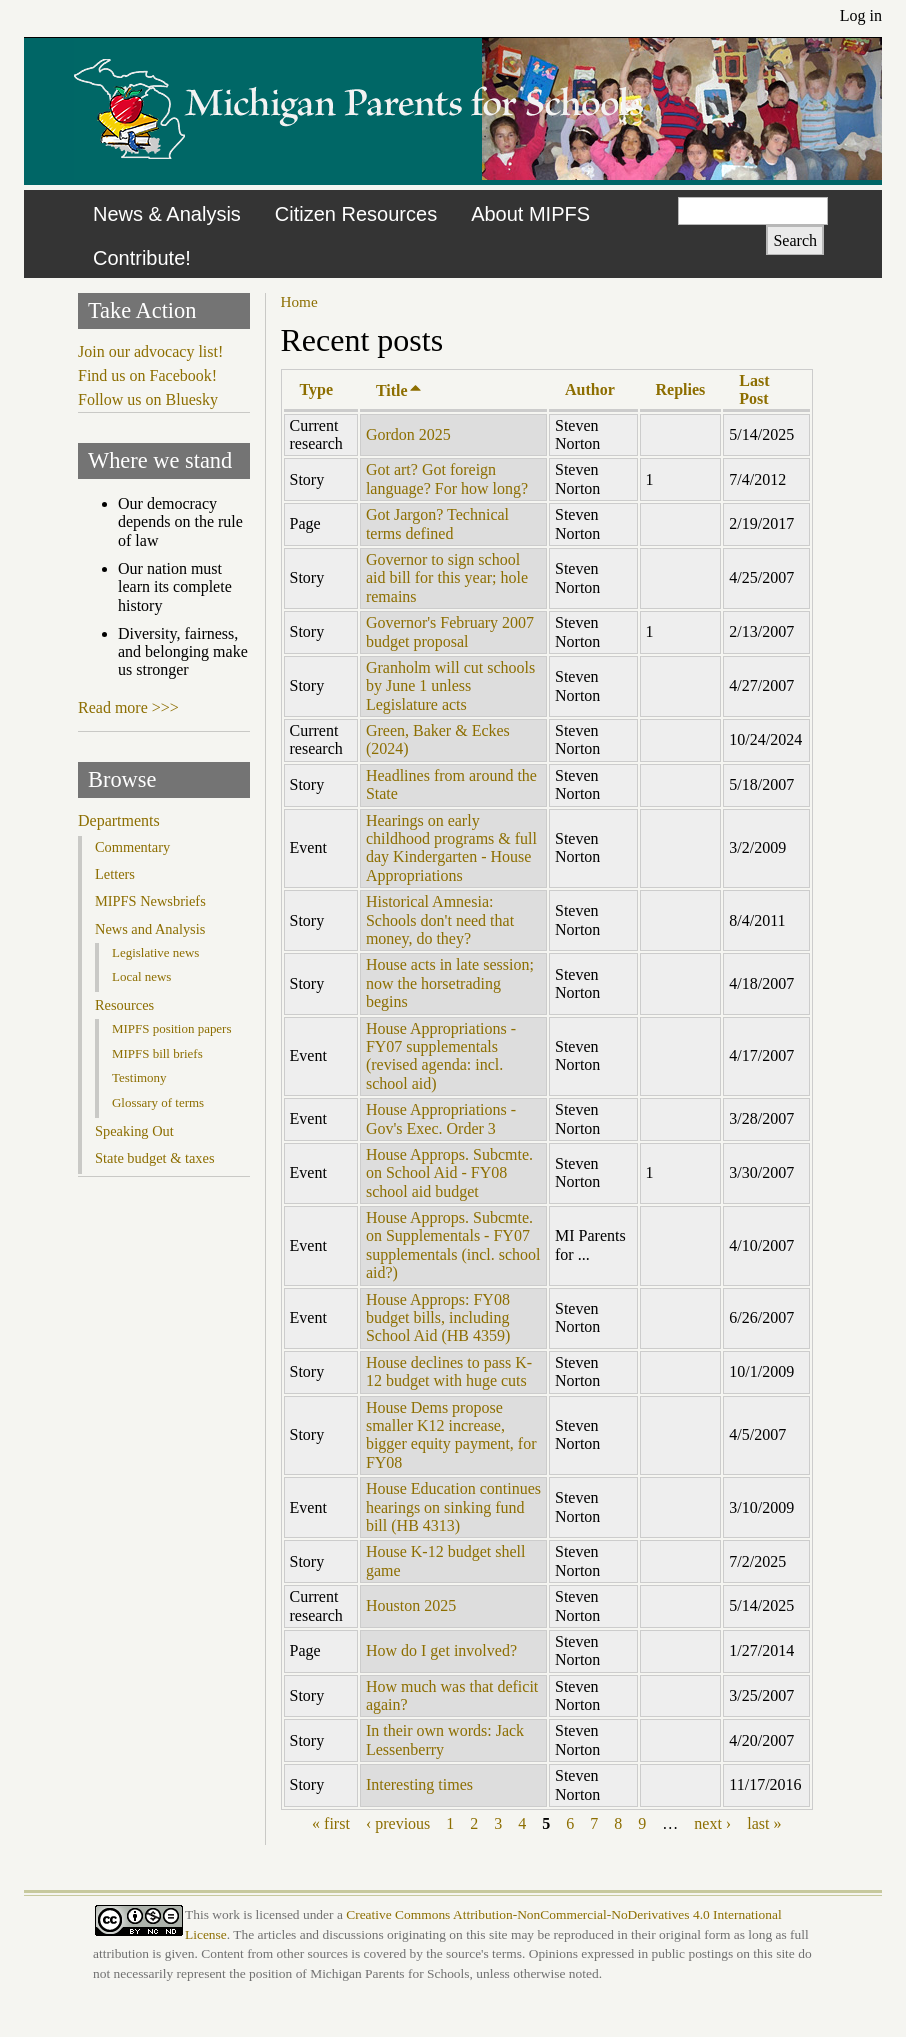  Describe the element at coordinates (681, 389) in the screenshot. I see `Replies` at that location.